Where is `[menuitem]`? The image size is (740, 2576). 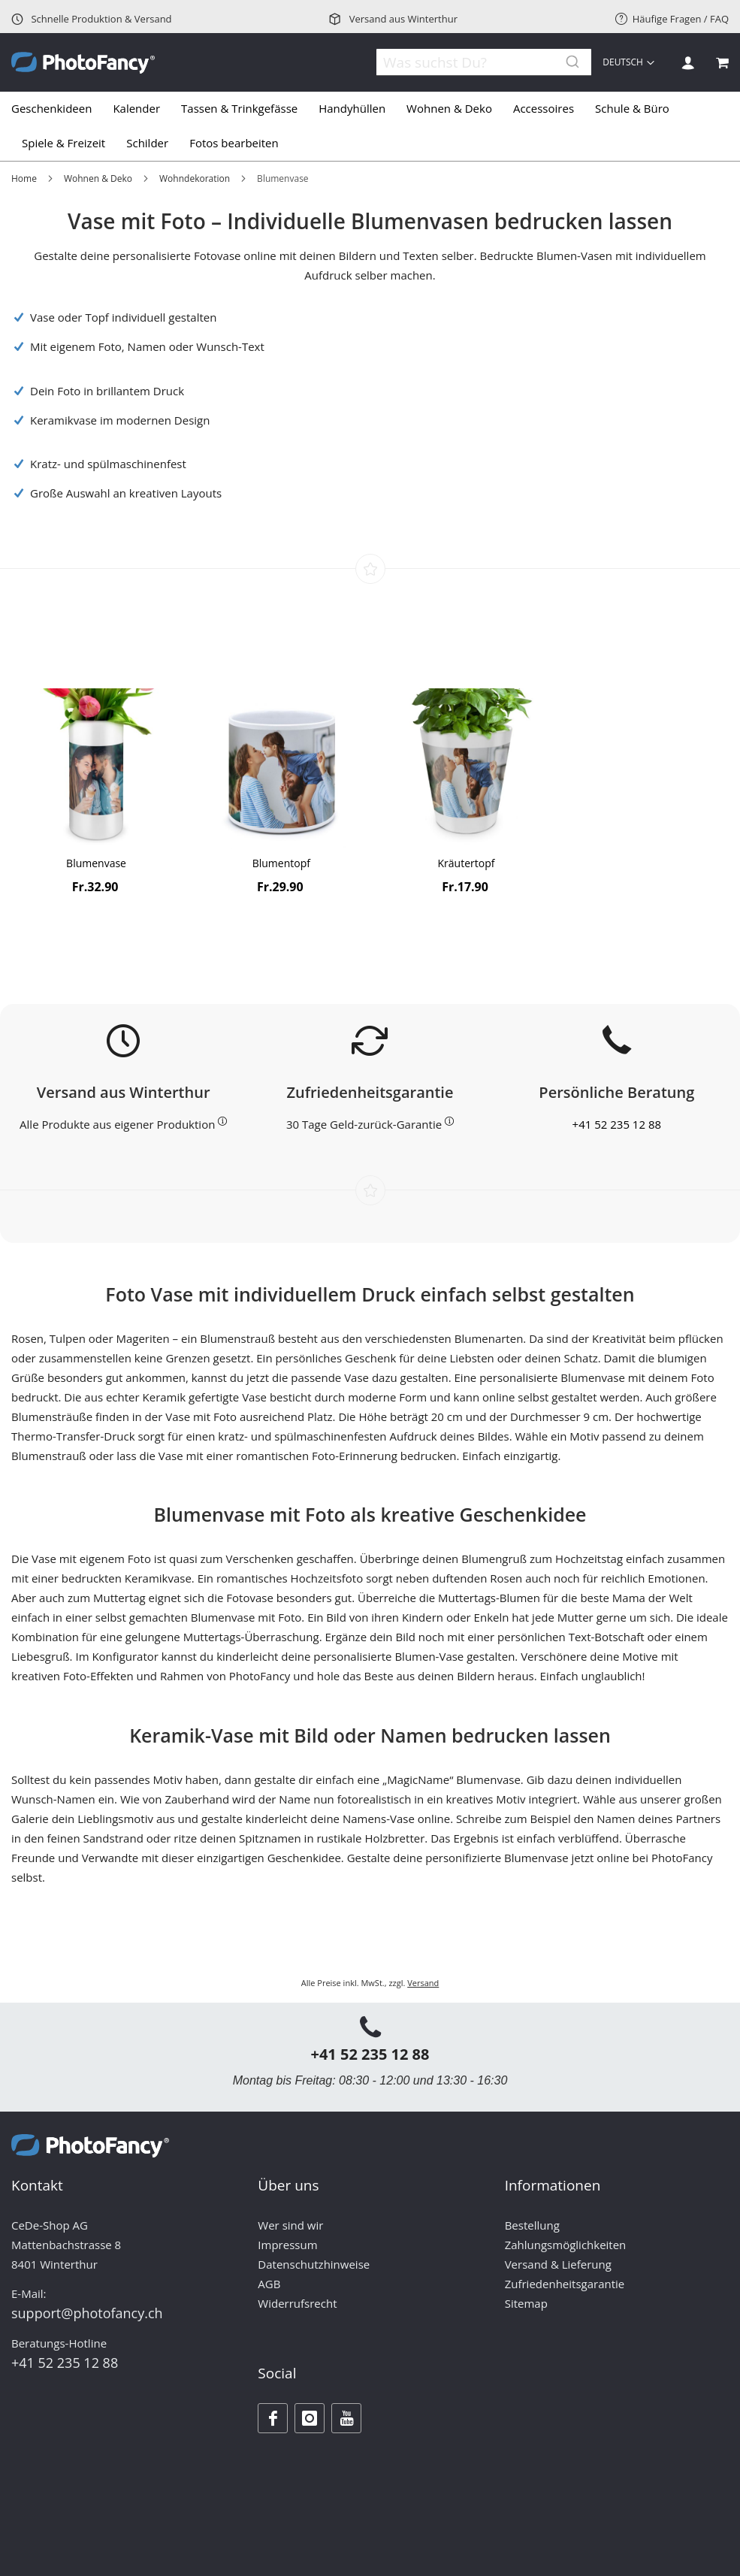
[menuitem] is located at coordinates (56, 109).